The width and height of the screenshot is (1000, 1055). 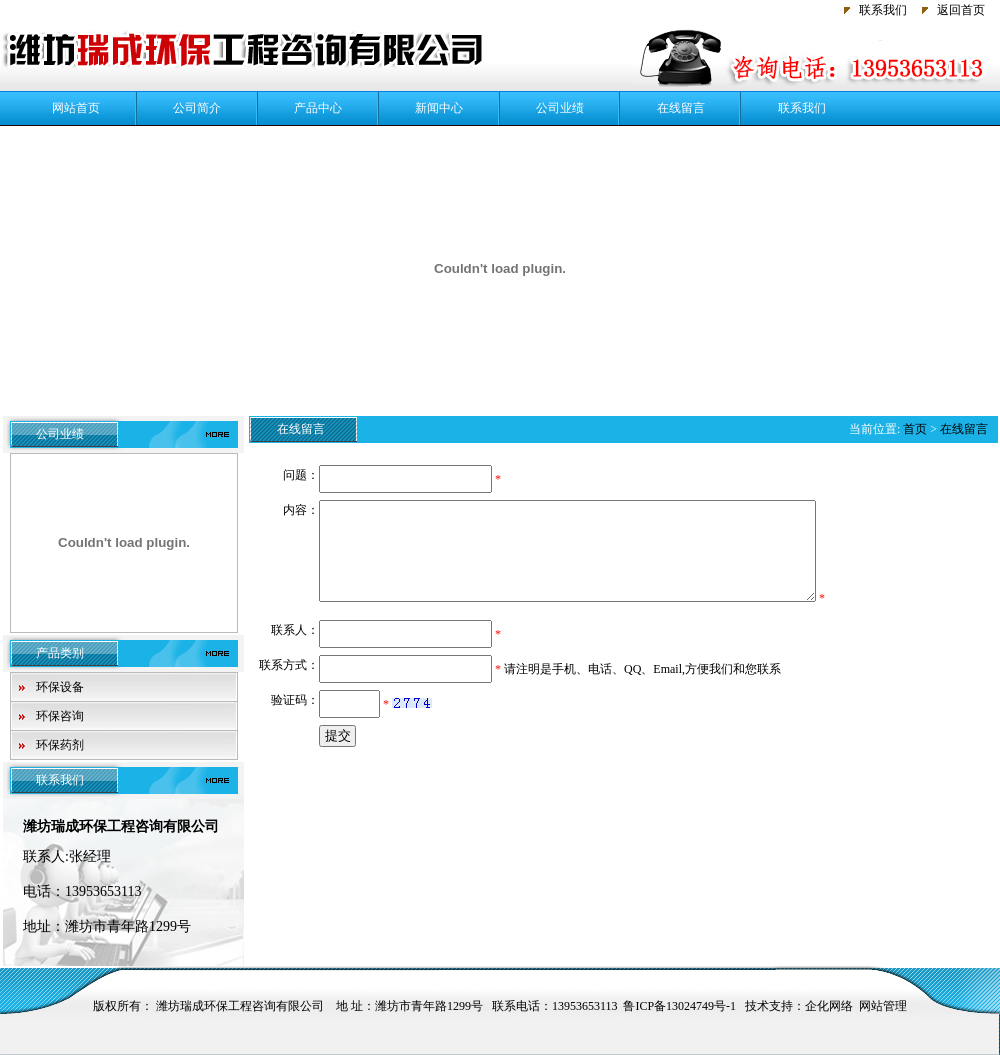 I want to click on 网站首页, so click(x=76, y=108).